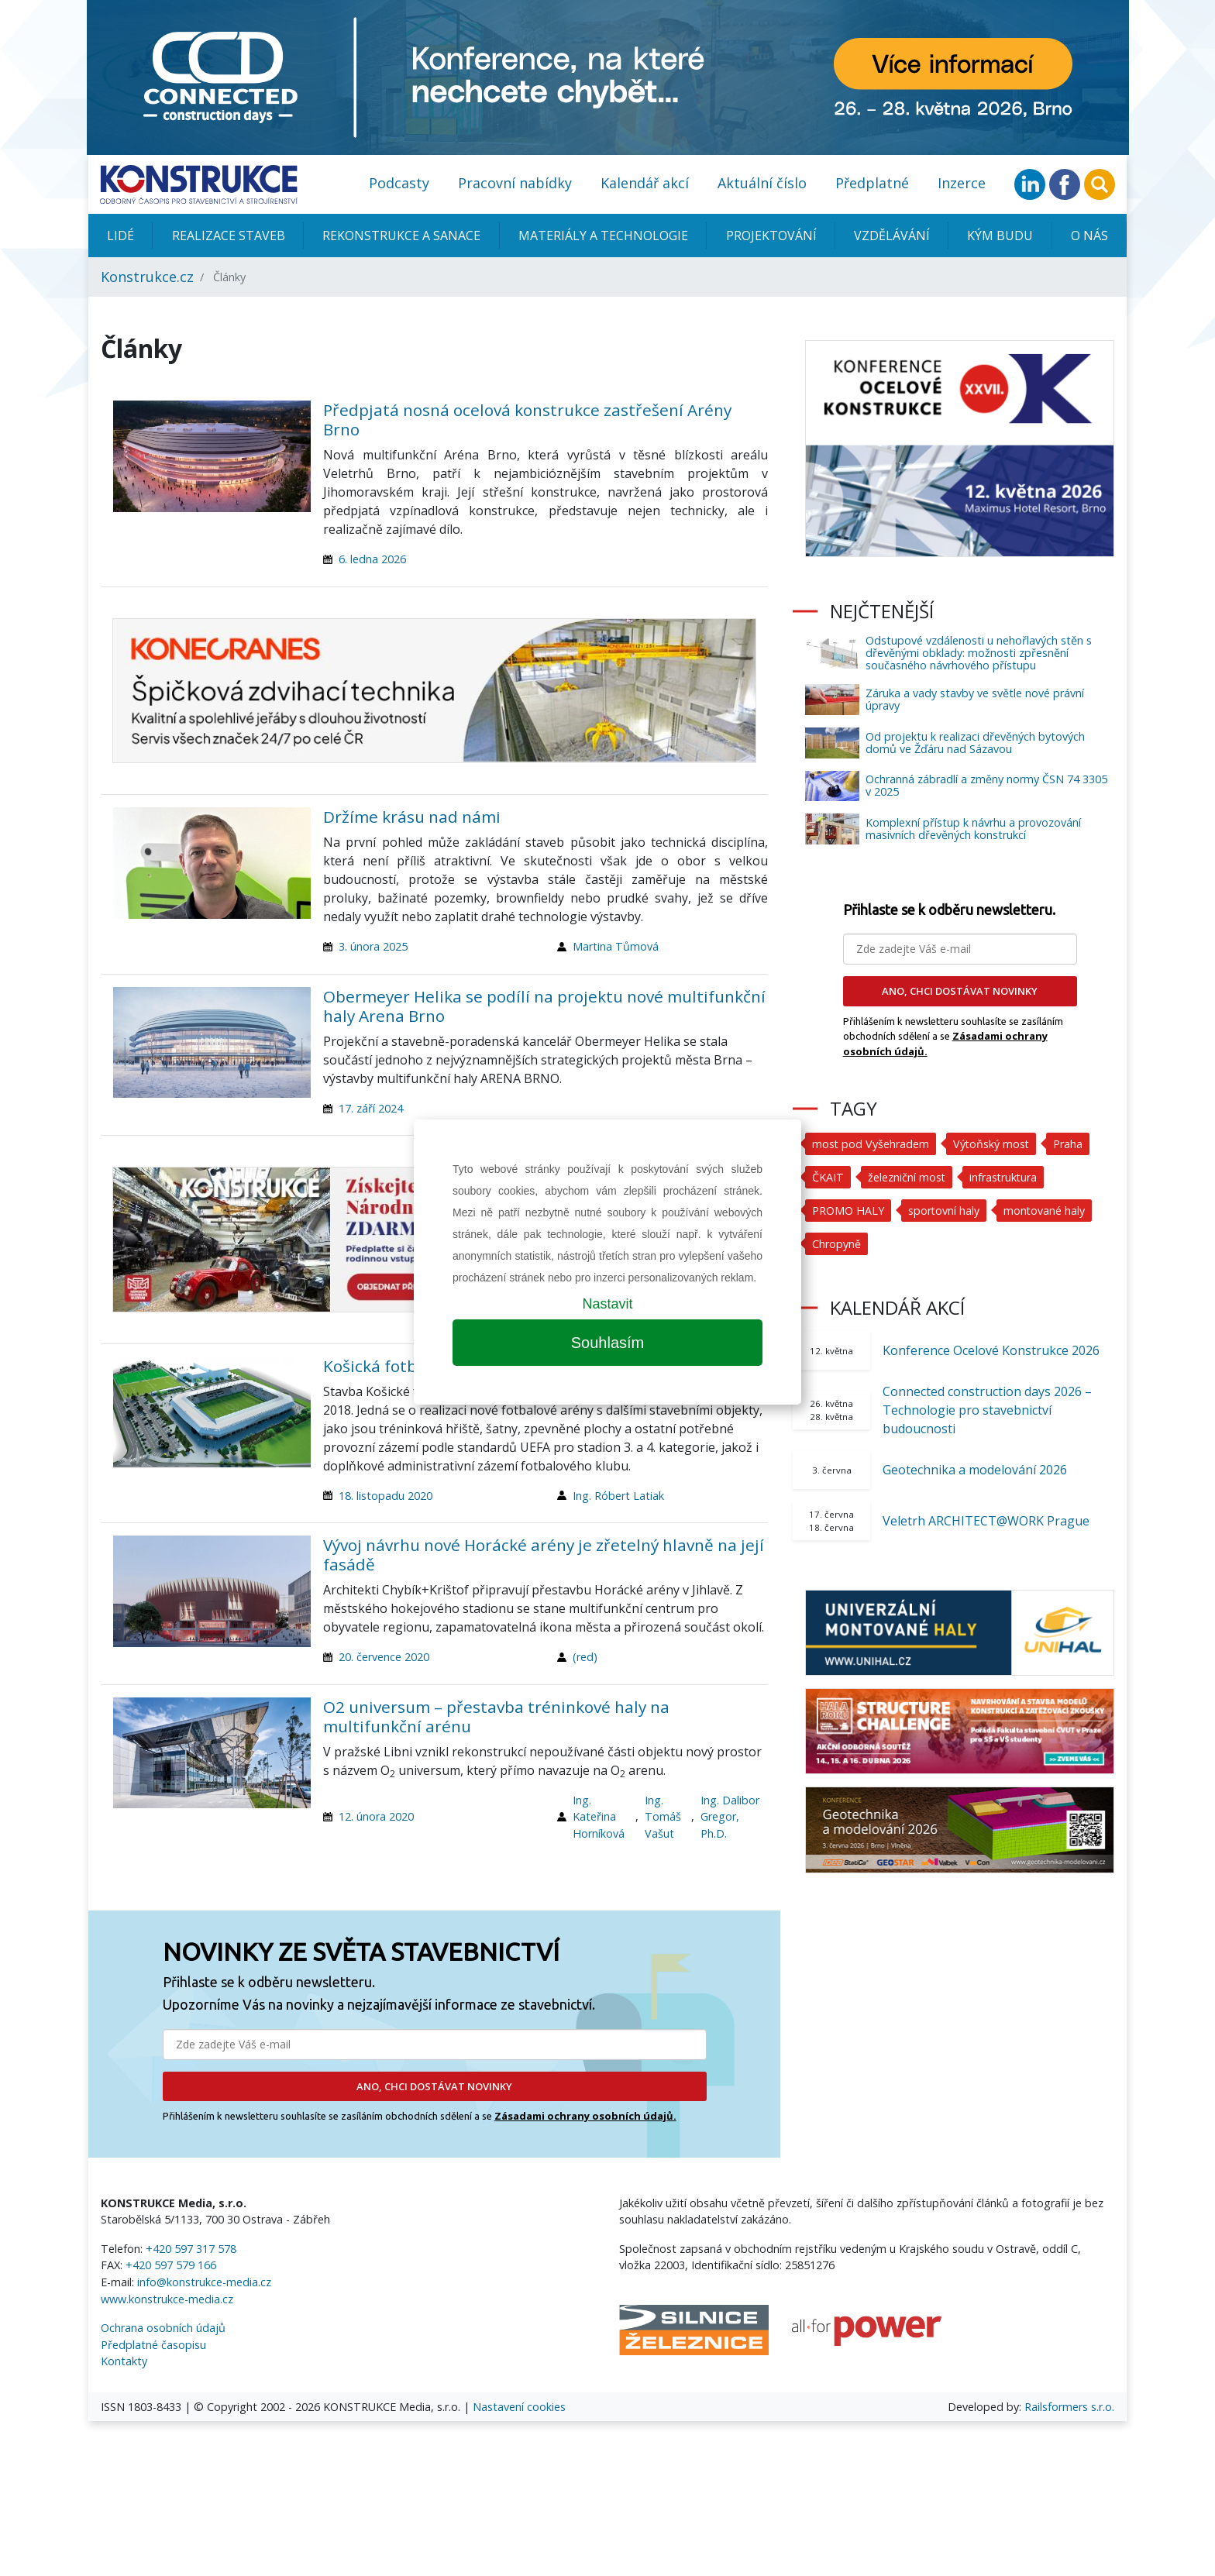 The width and height of the screenshot is (1215, 2576). What do you see at coordinates (975, 742) in the screenshot?
I see `Od projektu k realizaci dřevěných bytových domů ve Žďáru nad Sázavou` at bounding box center [975, 742].